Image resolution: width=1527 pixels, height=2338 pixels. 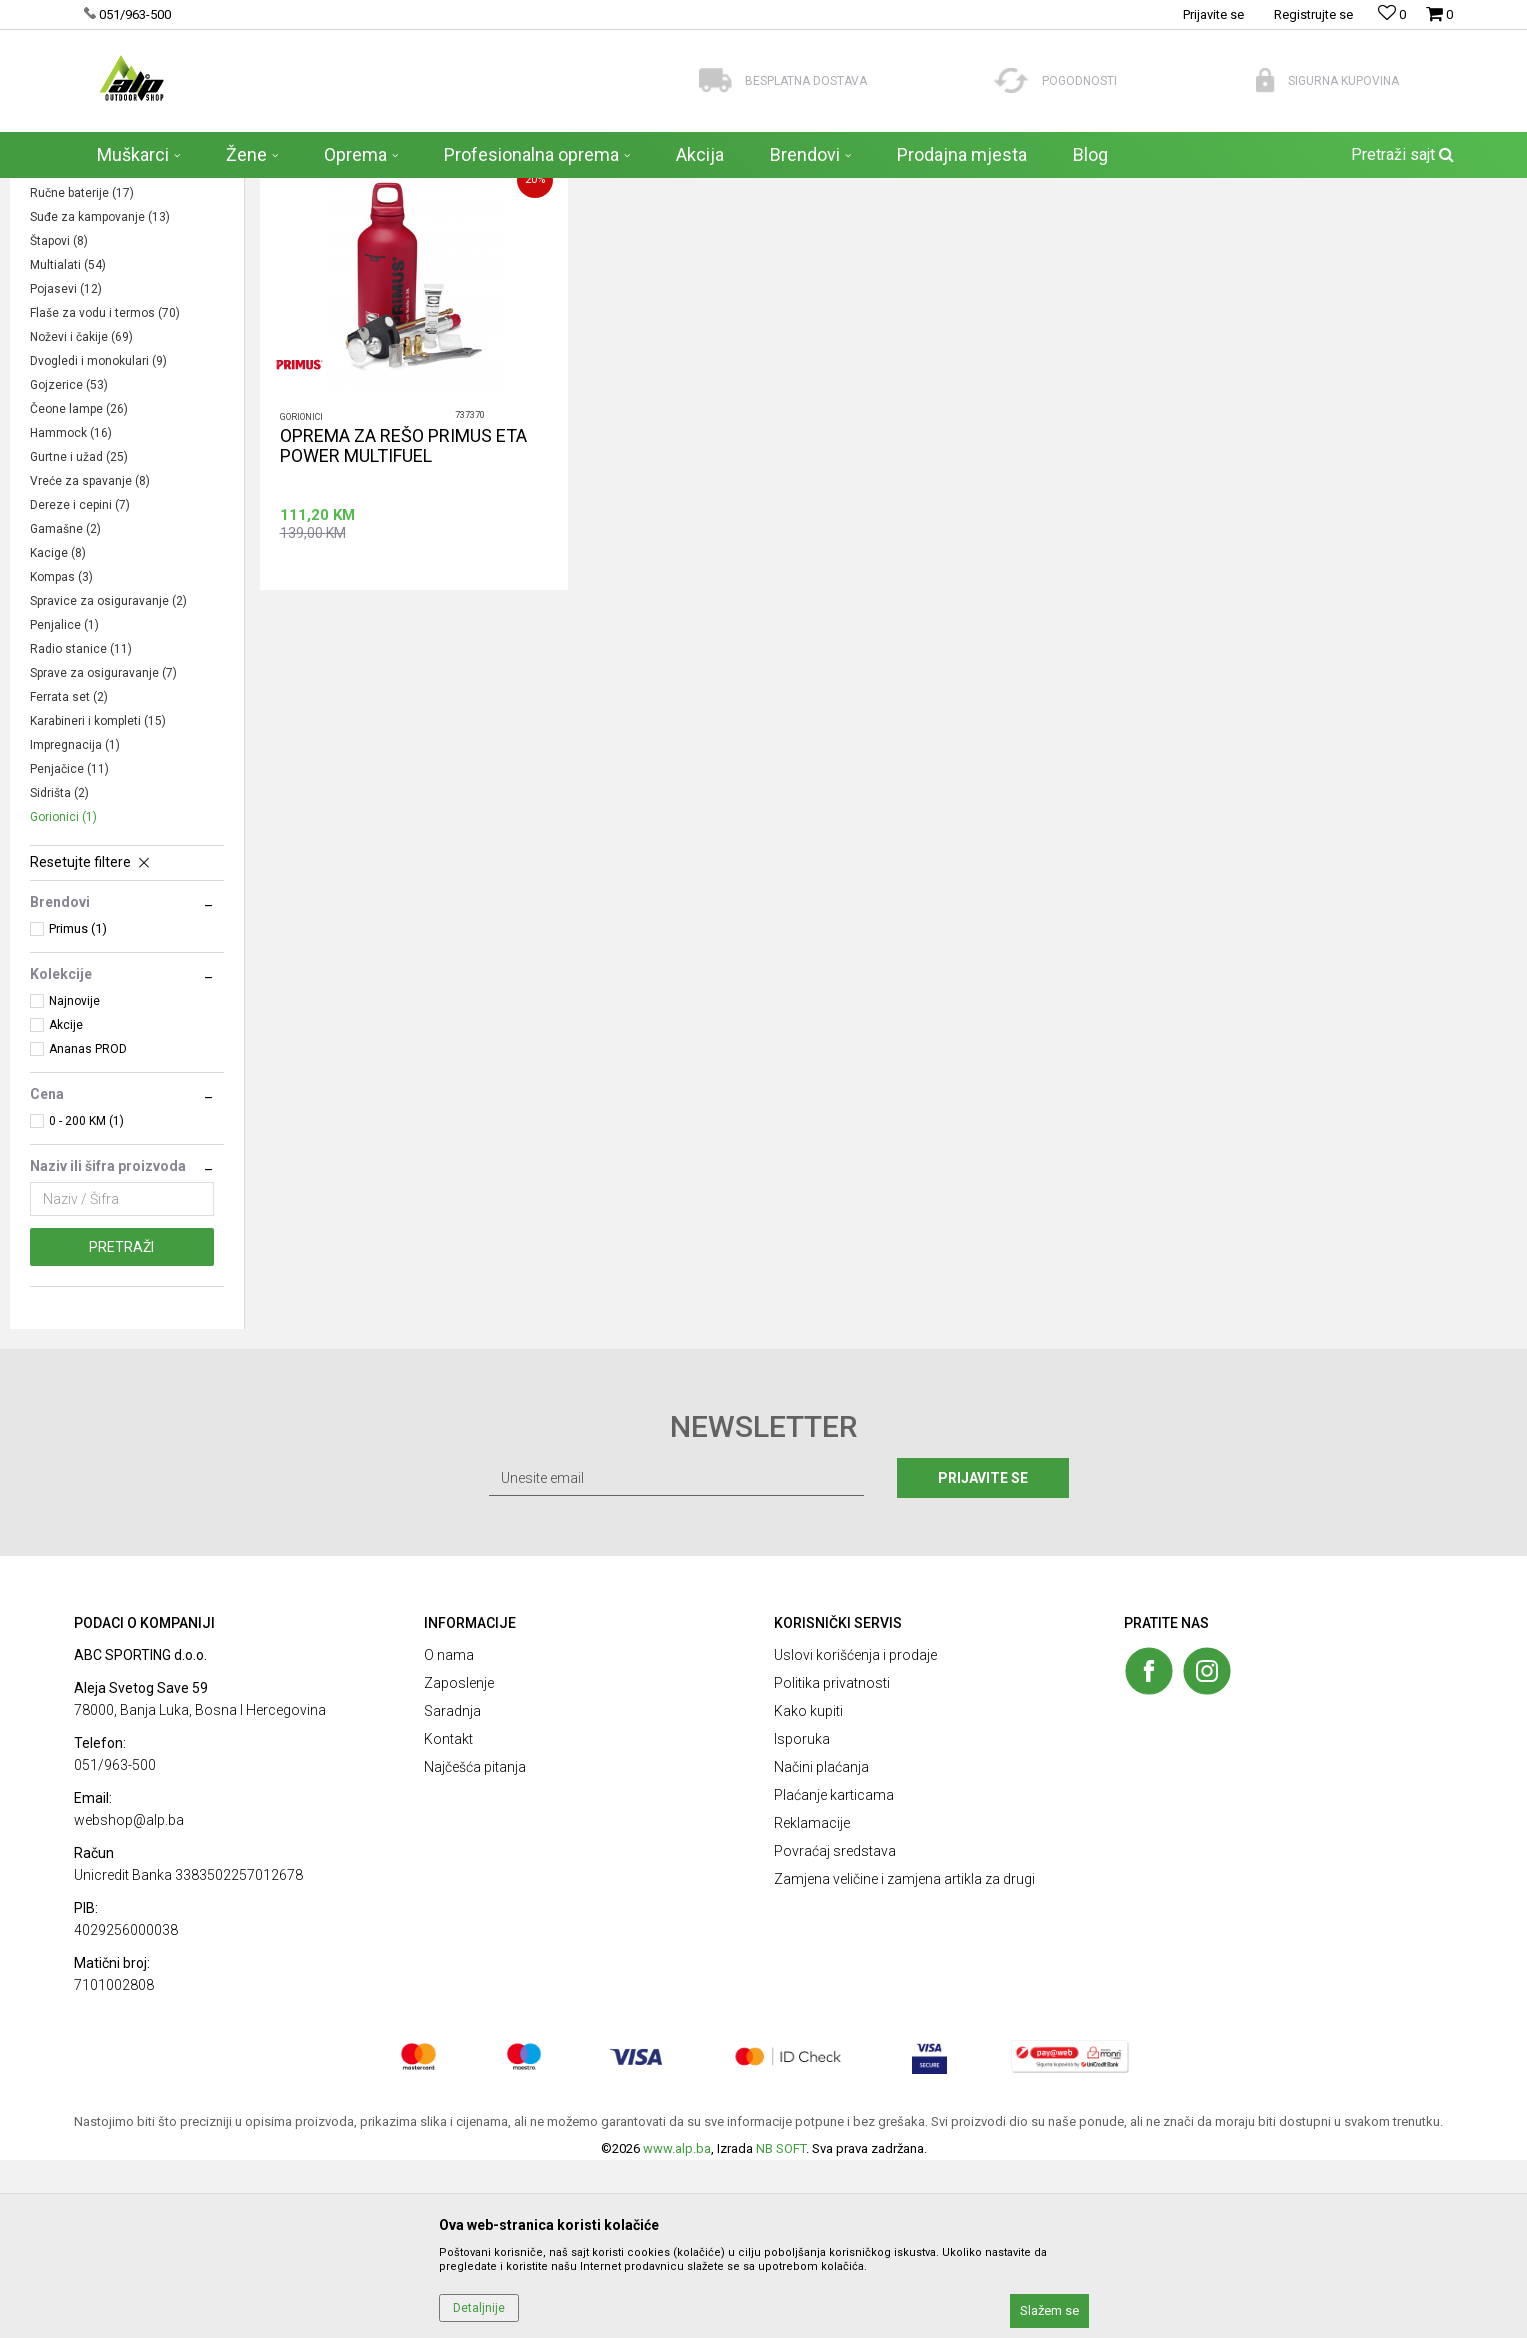 I want to click on Gojzerice, so click(x=69, y=563).